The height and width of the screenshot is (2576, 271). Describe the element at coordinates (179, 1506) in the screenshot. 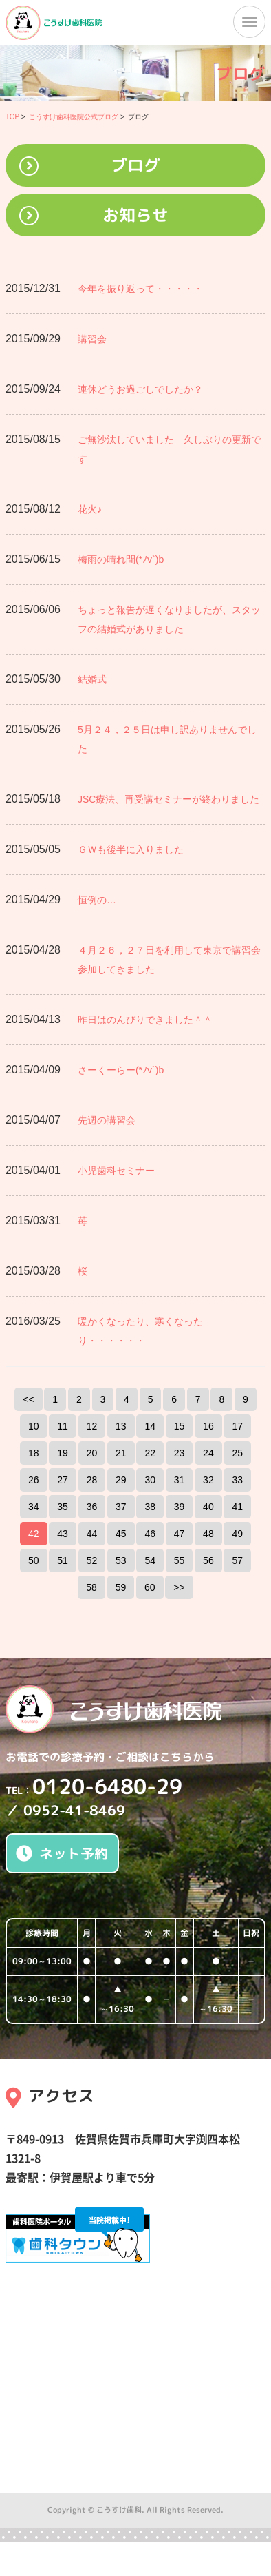

I see `39` at that location.